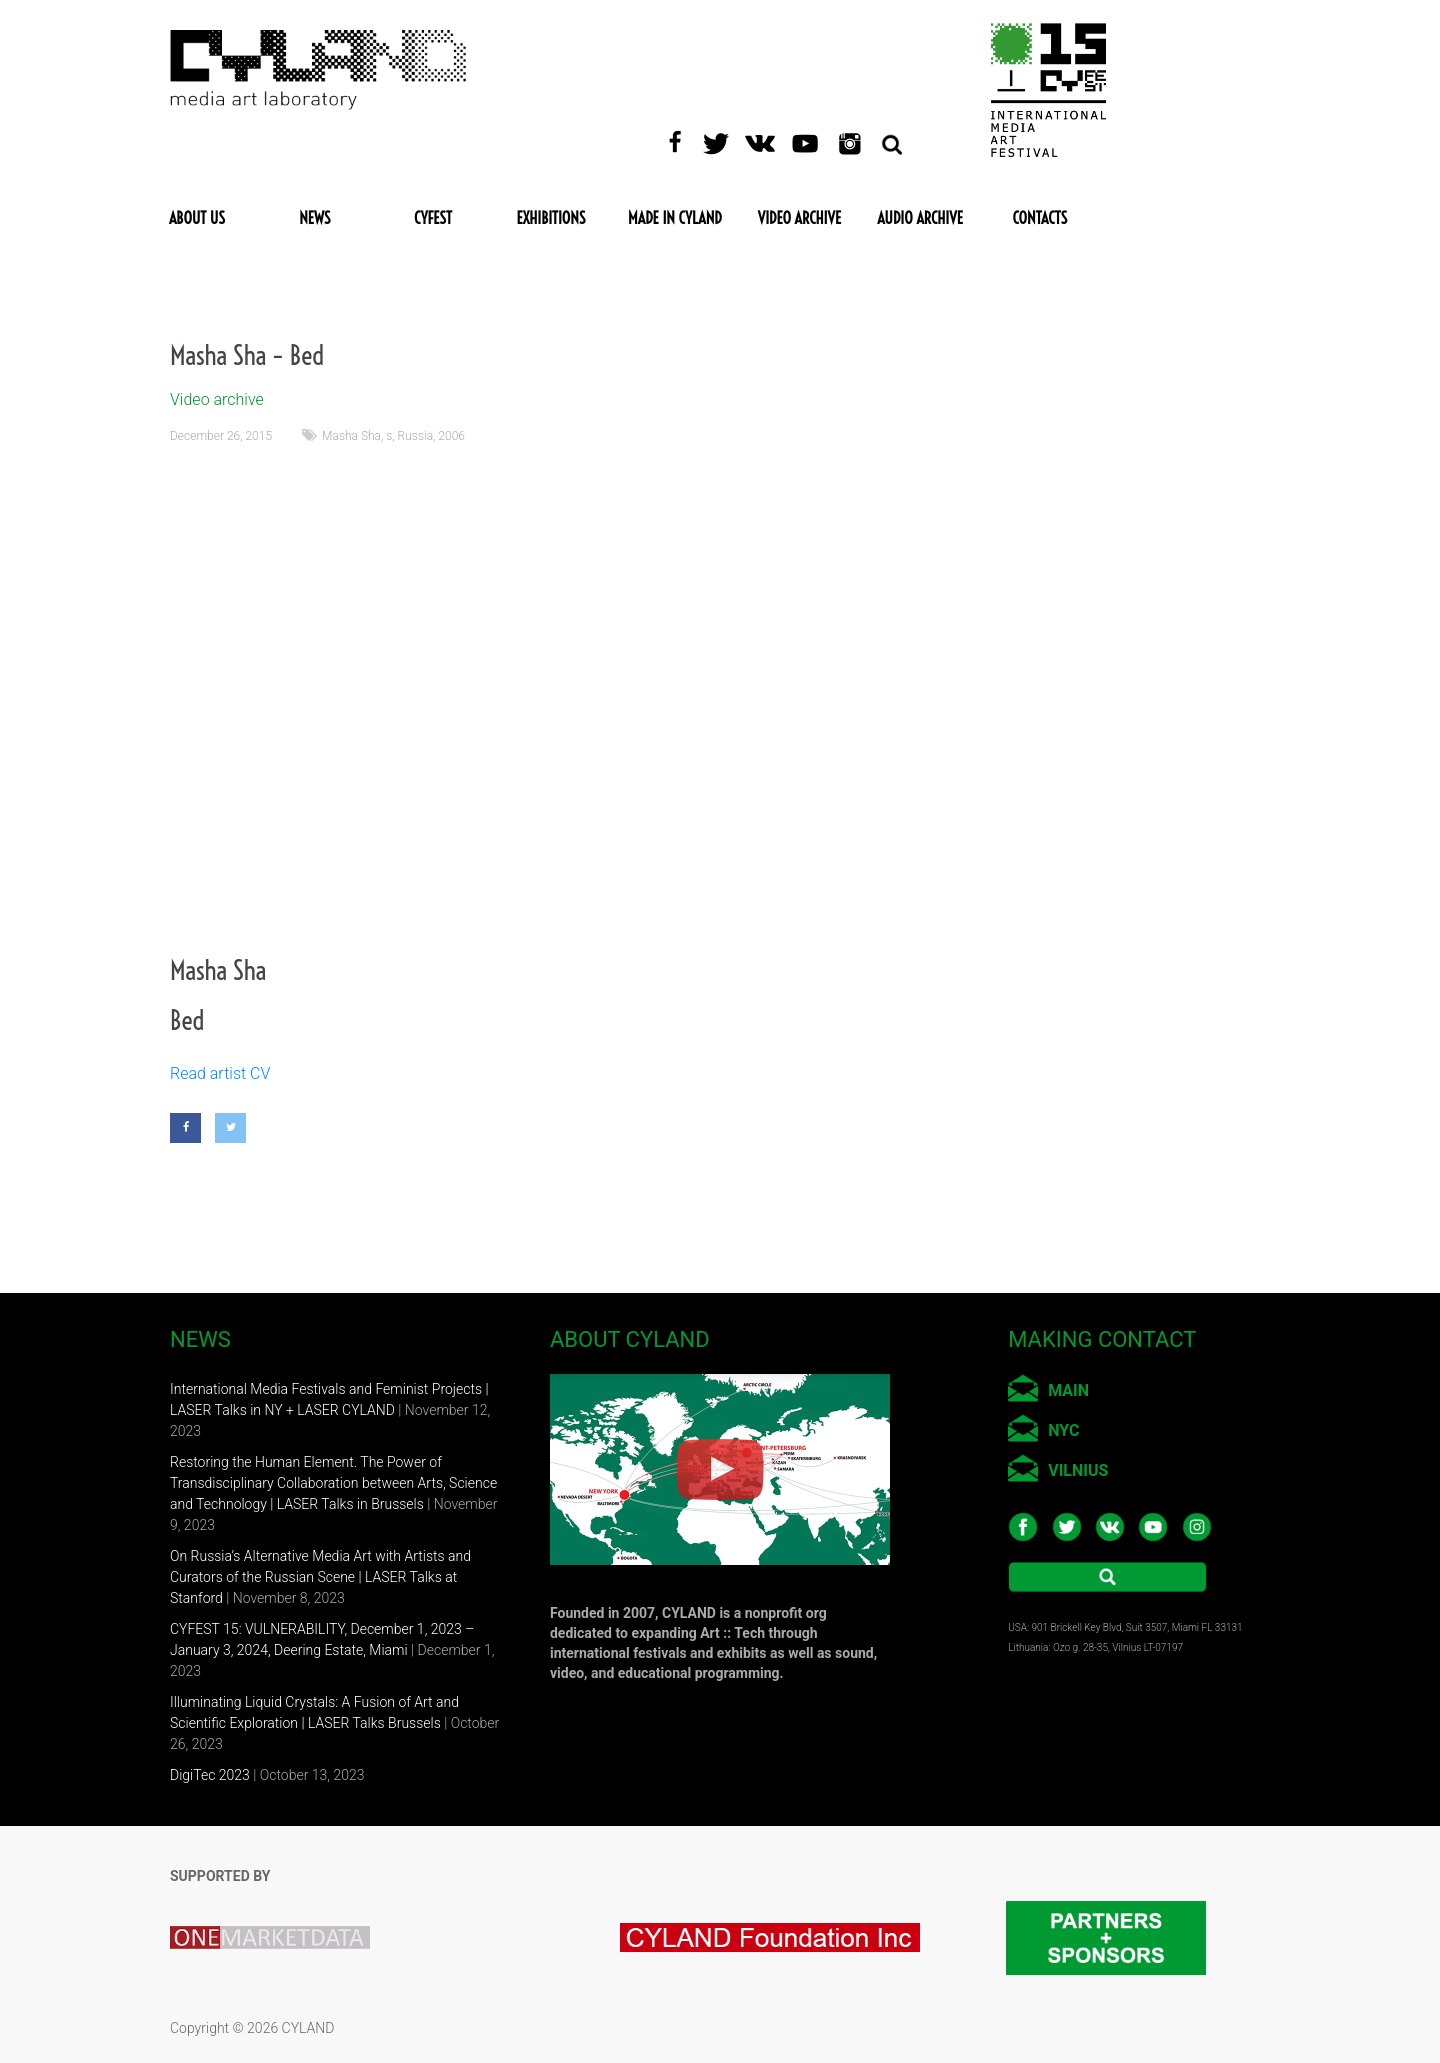  What do you see at coordinates (920, 218) in the screenshot?
I see `Audio Archive` at bounding box center [920, 218].